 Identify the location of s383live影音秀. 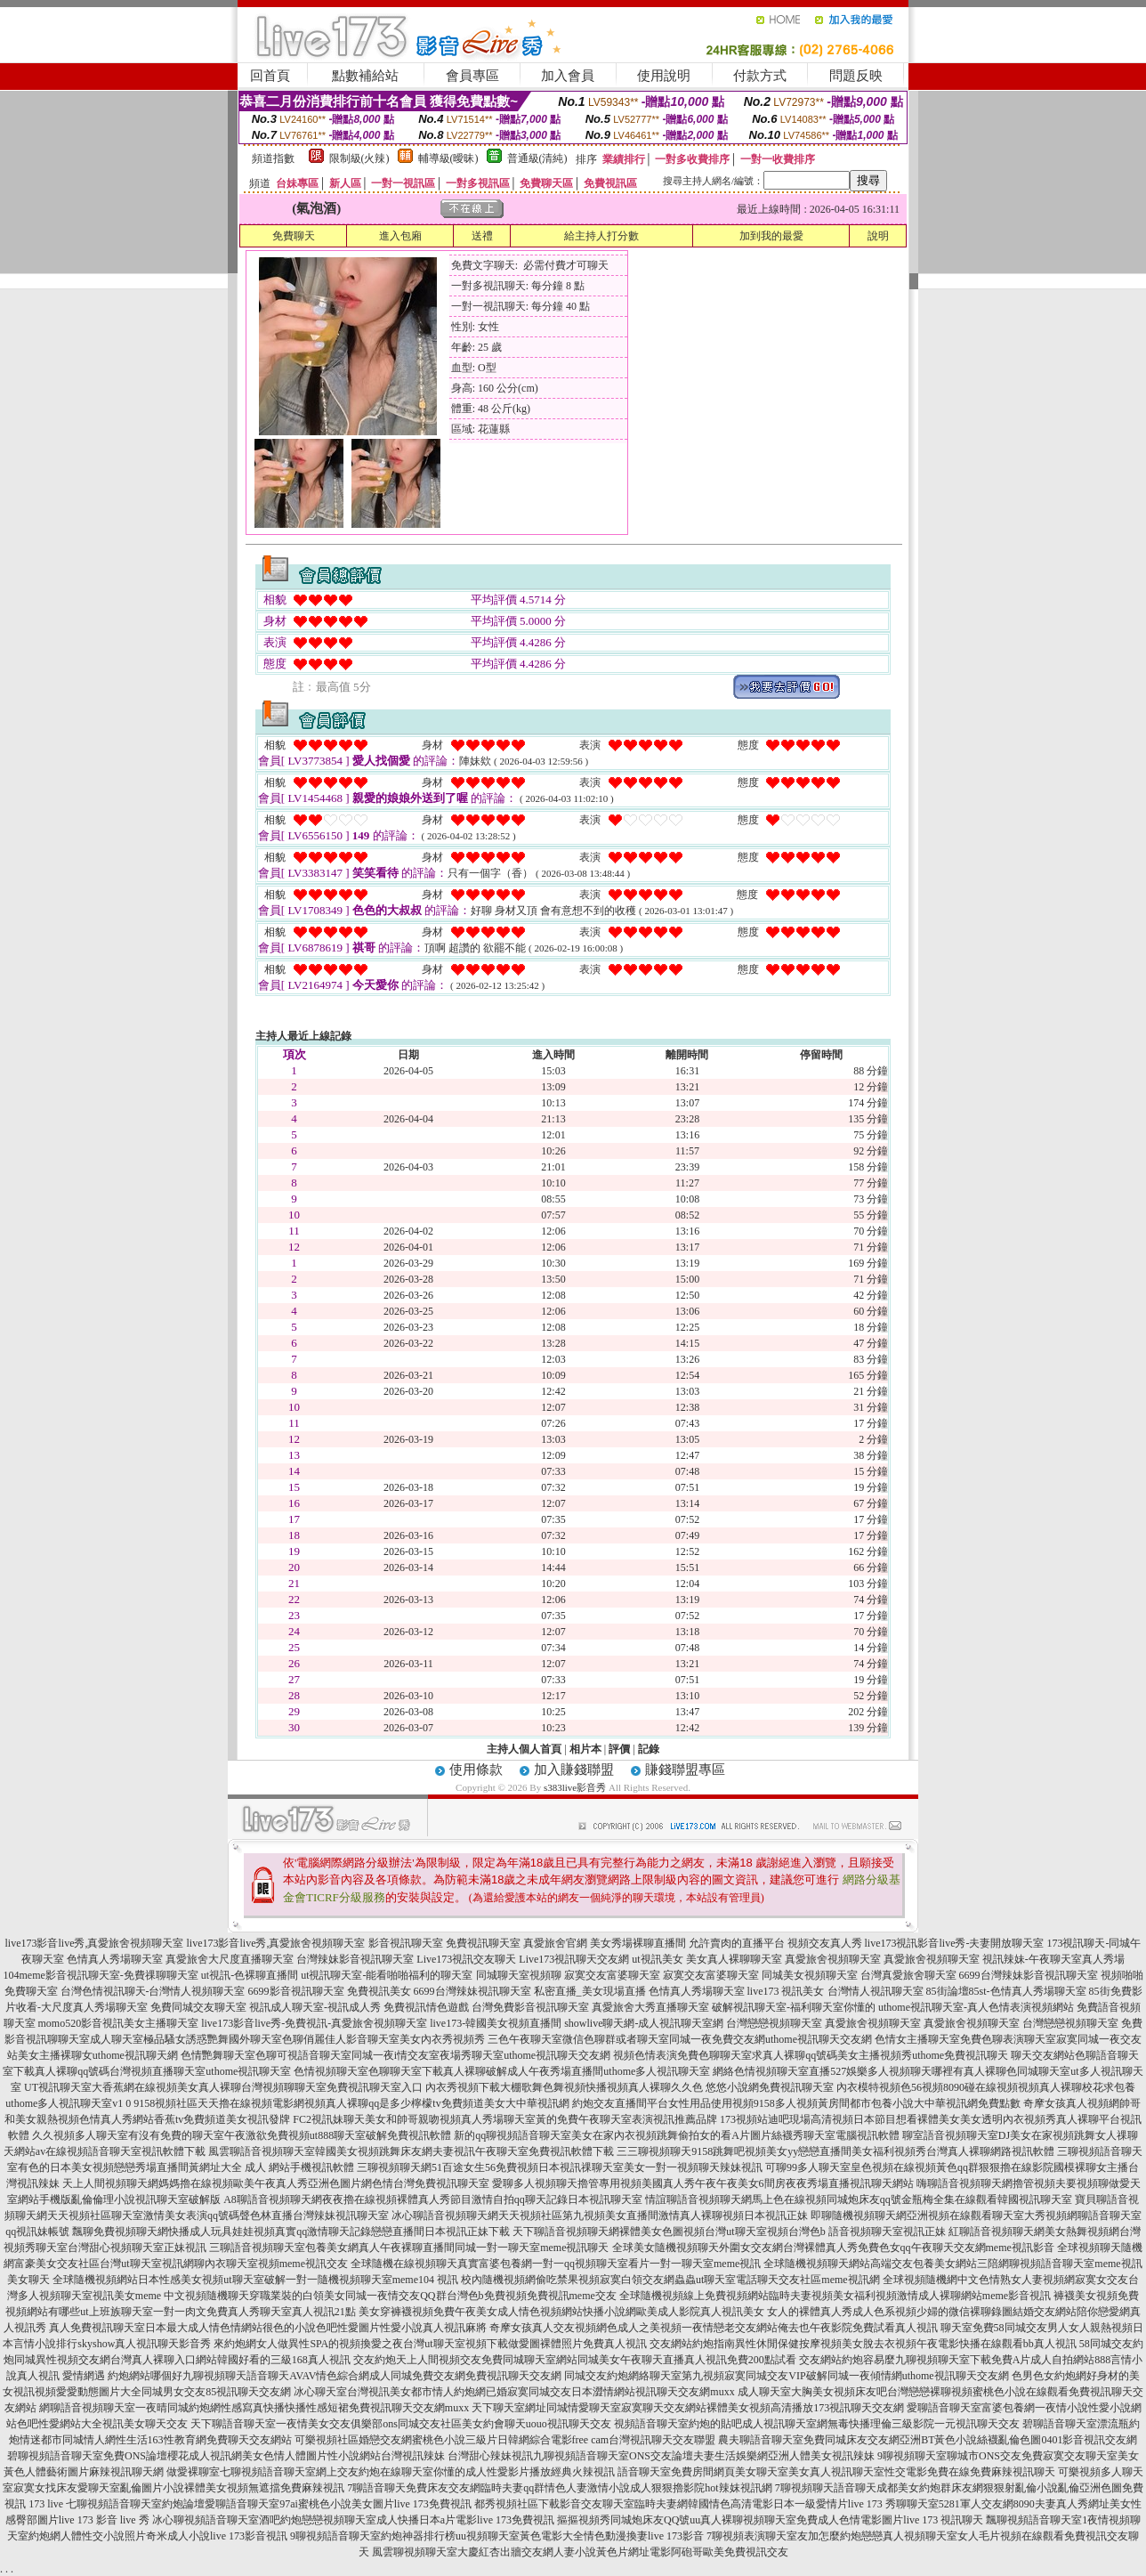
(575, 1787).